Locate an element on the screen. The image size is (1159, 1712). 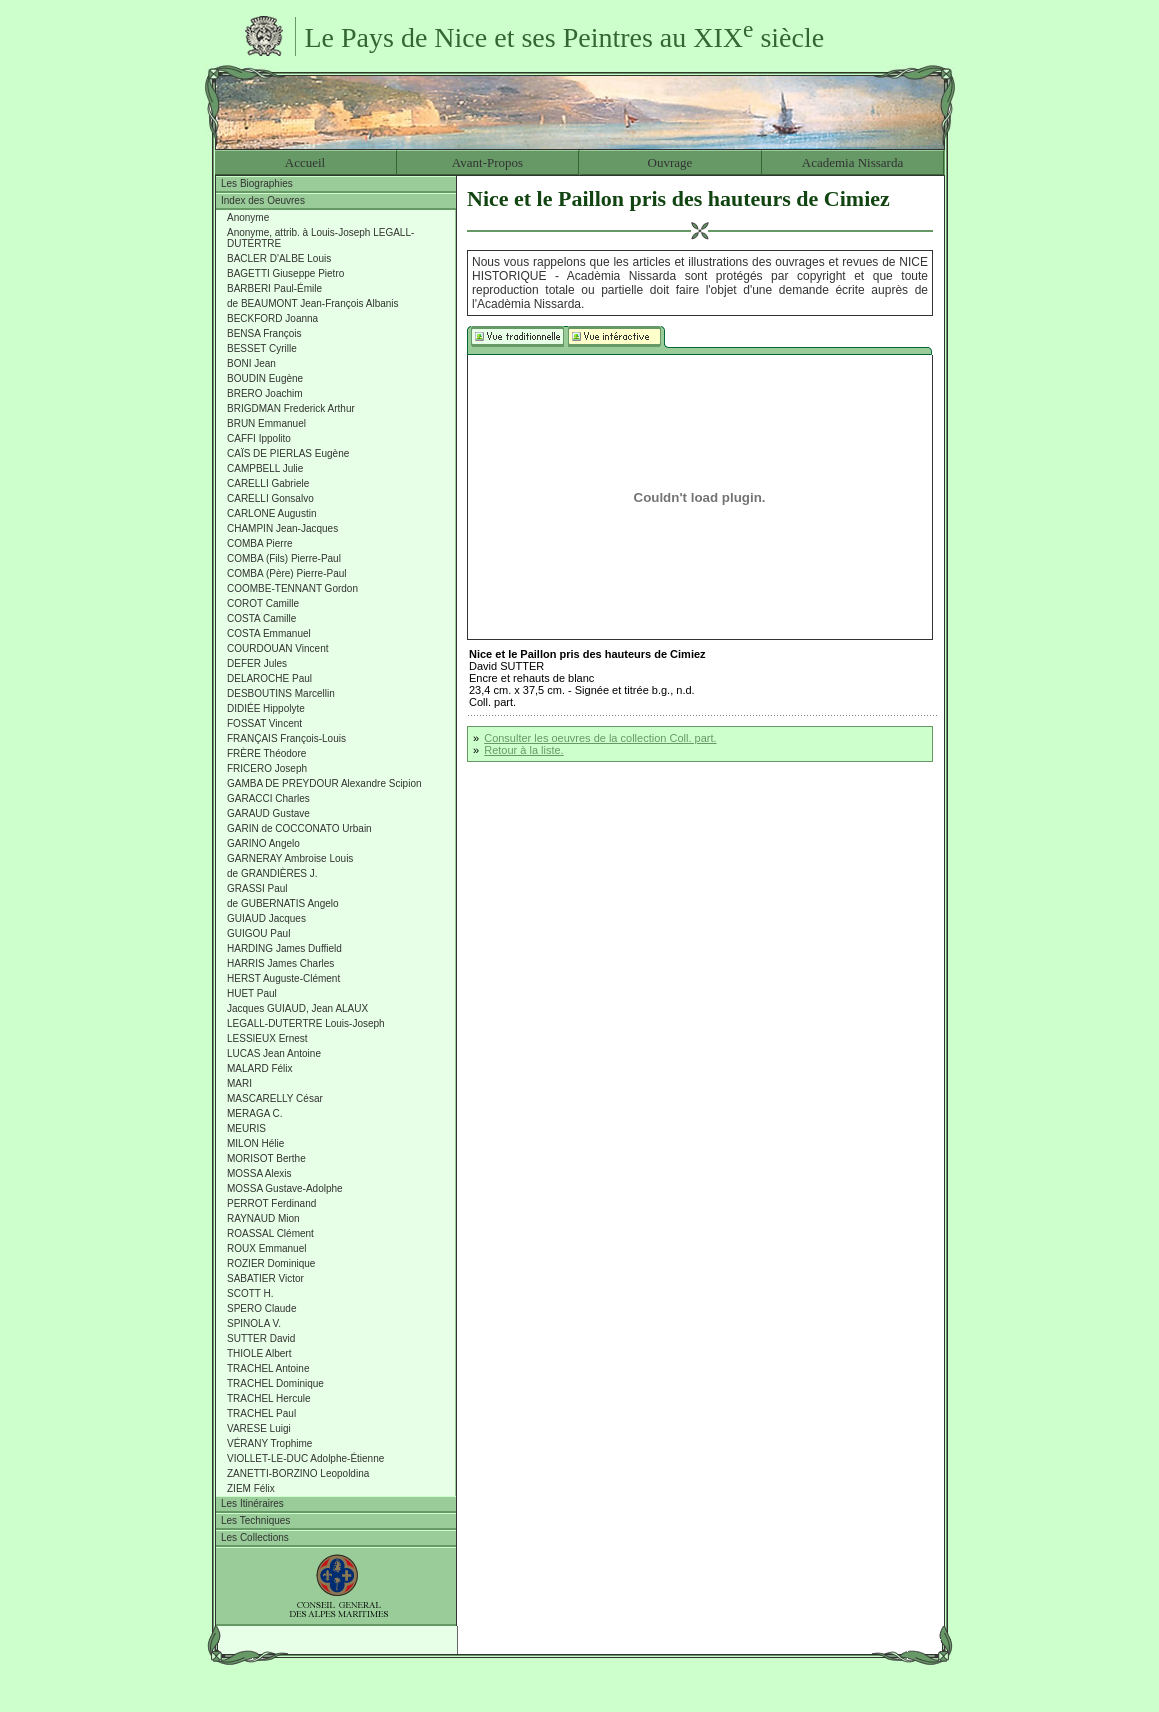
BRUN Emmanuel is located at coordinates (266, 423).